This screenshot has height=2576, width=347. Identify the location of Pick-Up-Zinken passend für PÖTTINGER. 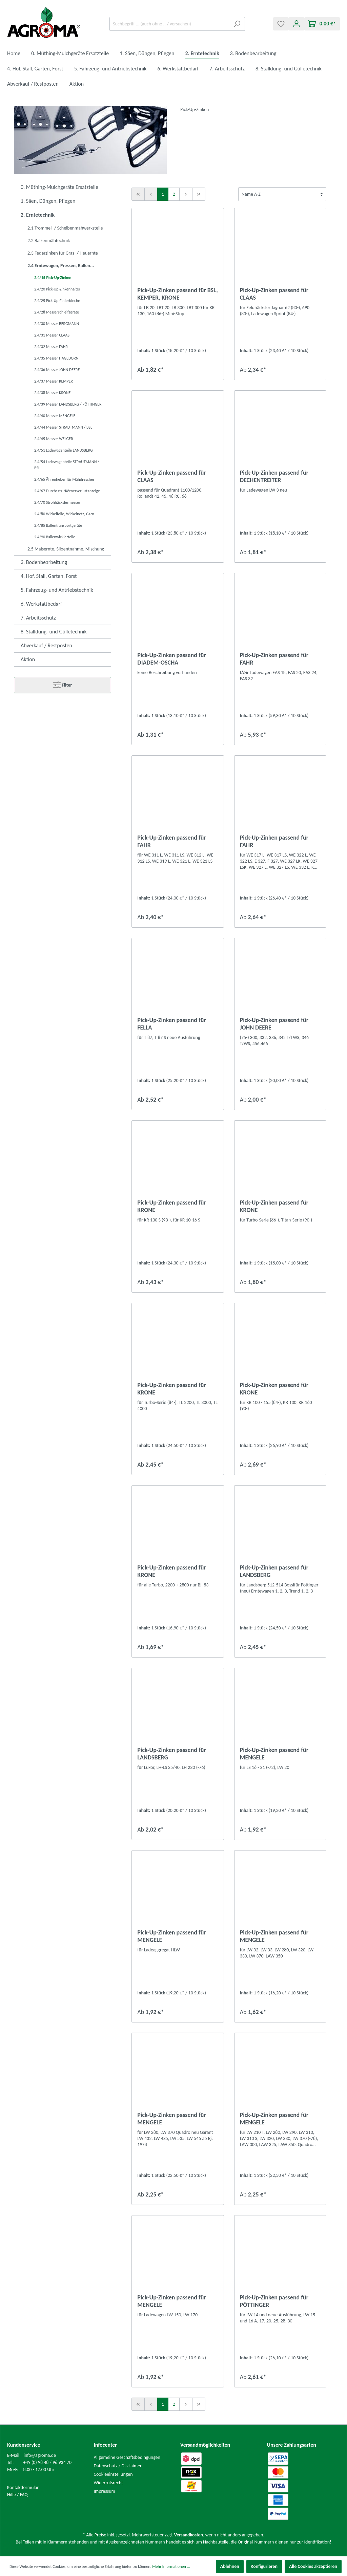
(274, 2301).